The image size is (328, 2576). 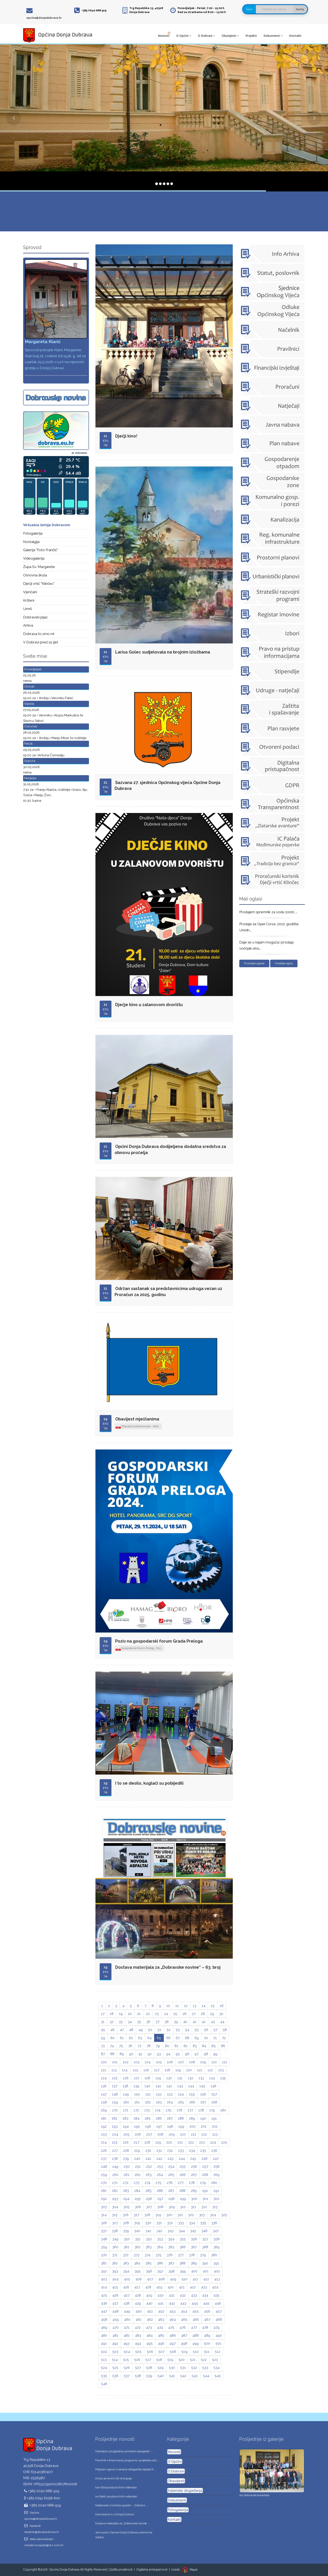 I want to click on 474, so click(x=160, y=2327).